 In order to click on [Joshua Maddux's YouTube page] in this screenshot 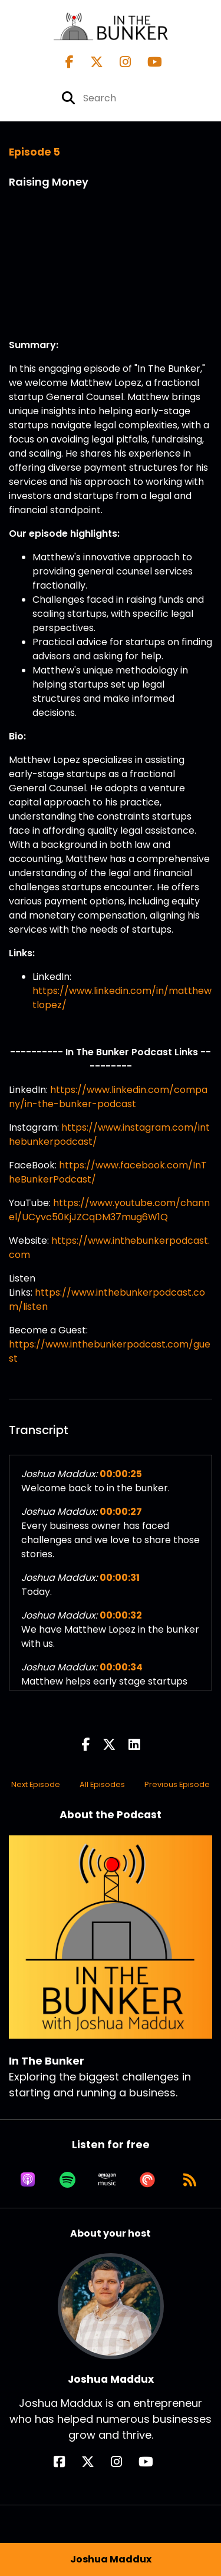, I will do `click(152, 2462)`.